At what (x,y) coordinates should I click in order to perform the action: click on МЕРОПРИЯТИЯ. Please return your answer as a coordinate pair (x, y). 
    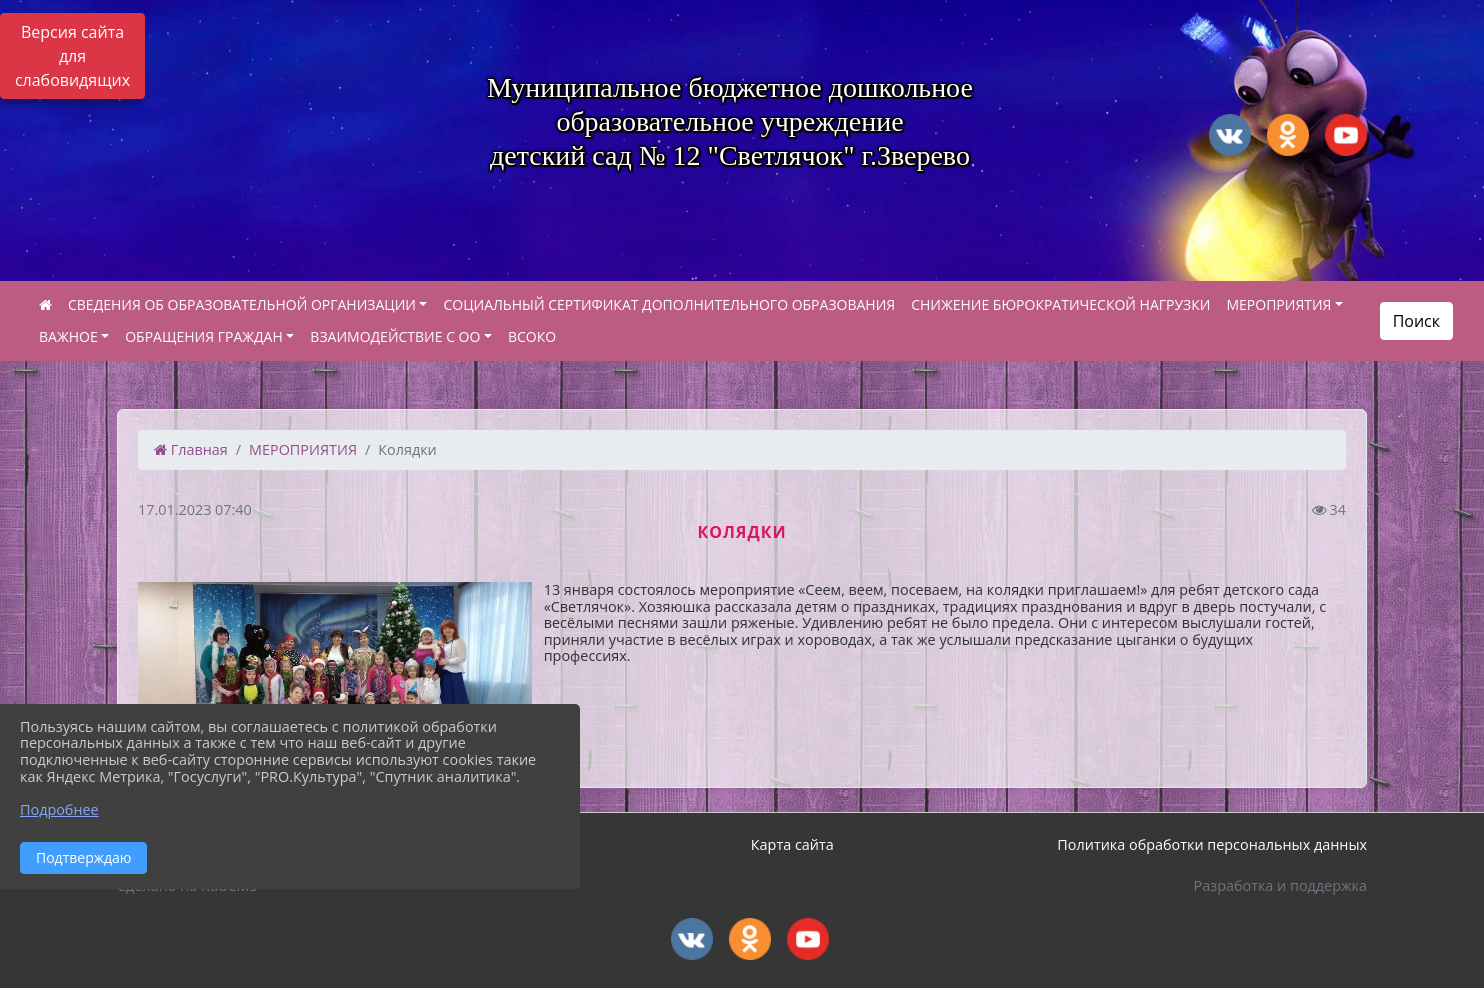
    Looking at the image, I should click on (1278, 304).